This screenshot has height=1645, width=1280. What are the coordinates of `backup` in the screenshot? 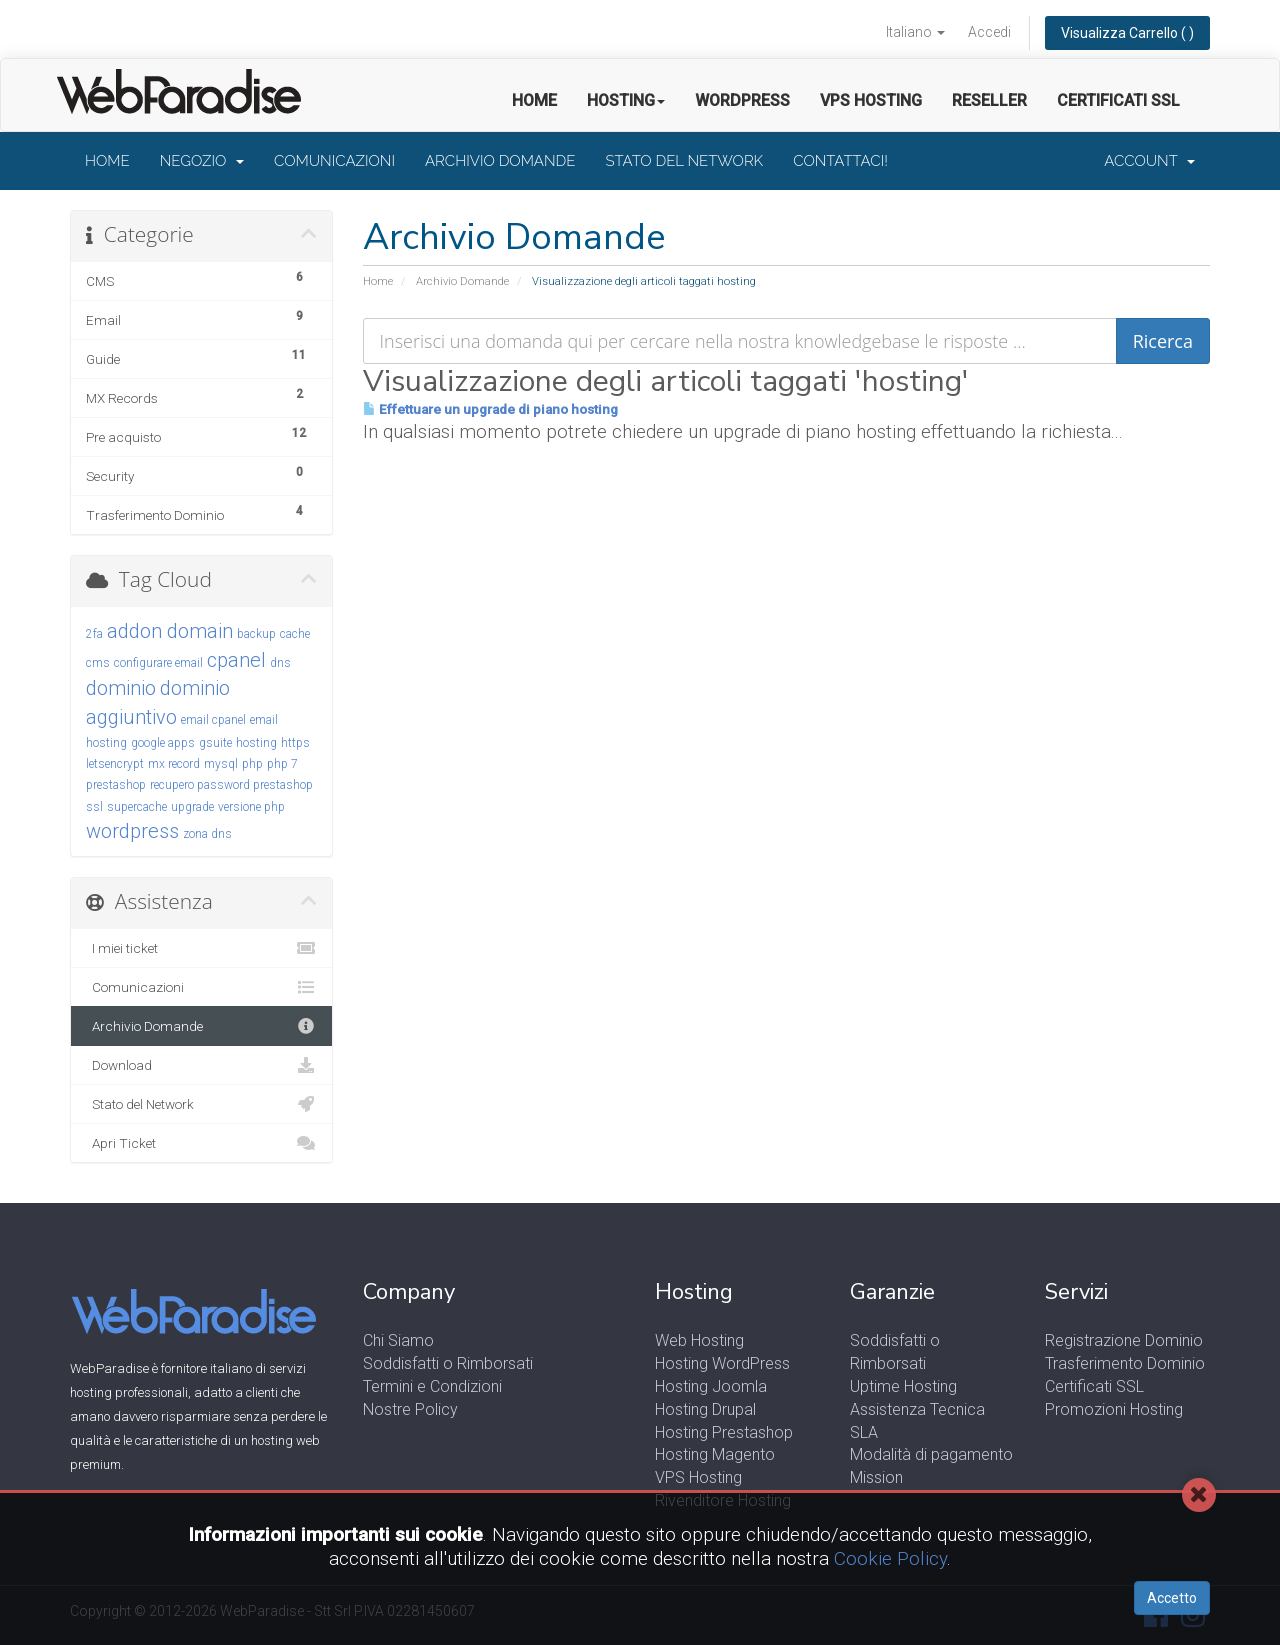 It's located at (256, 634).